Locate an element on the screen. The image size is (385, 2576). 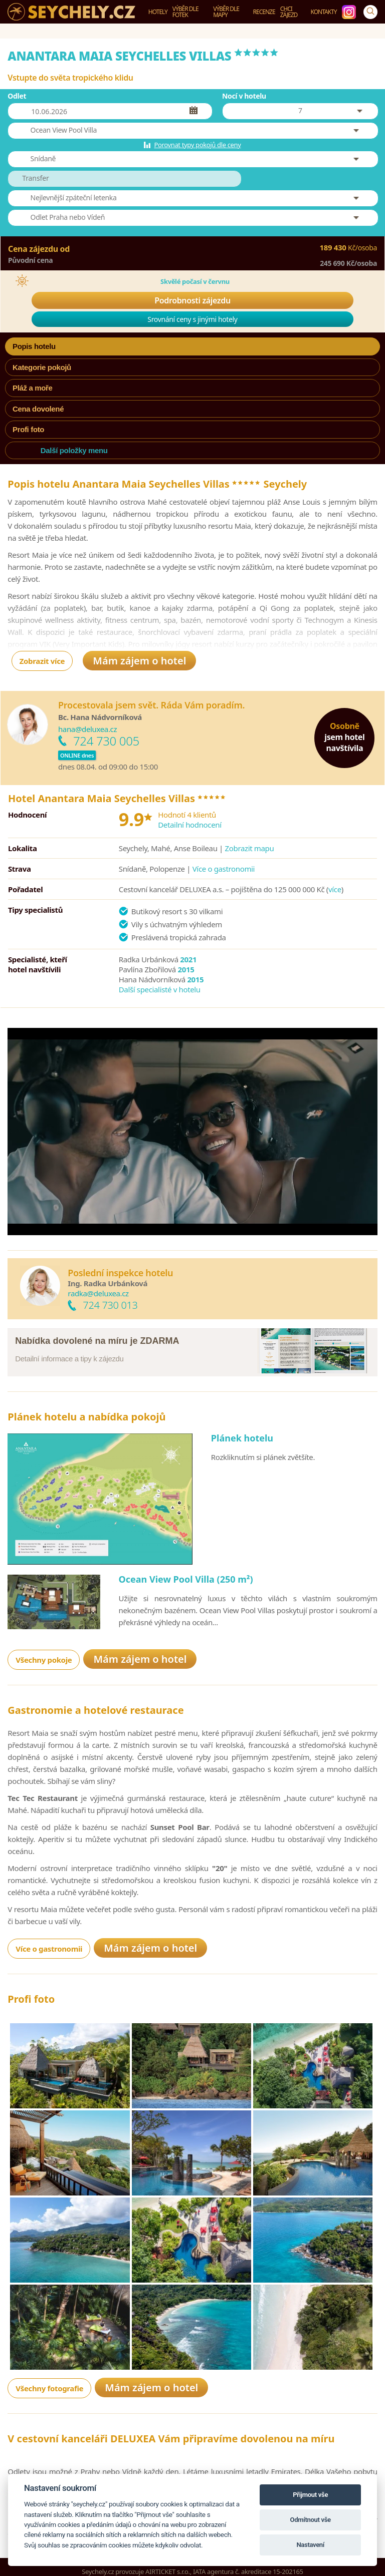
Zobrazit mapu is located at coordinates (249, 848).